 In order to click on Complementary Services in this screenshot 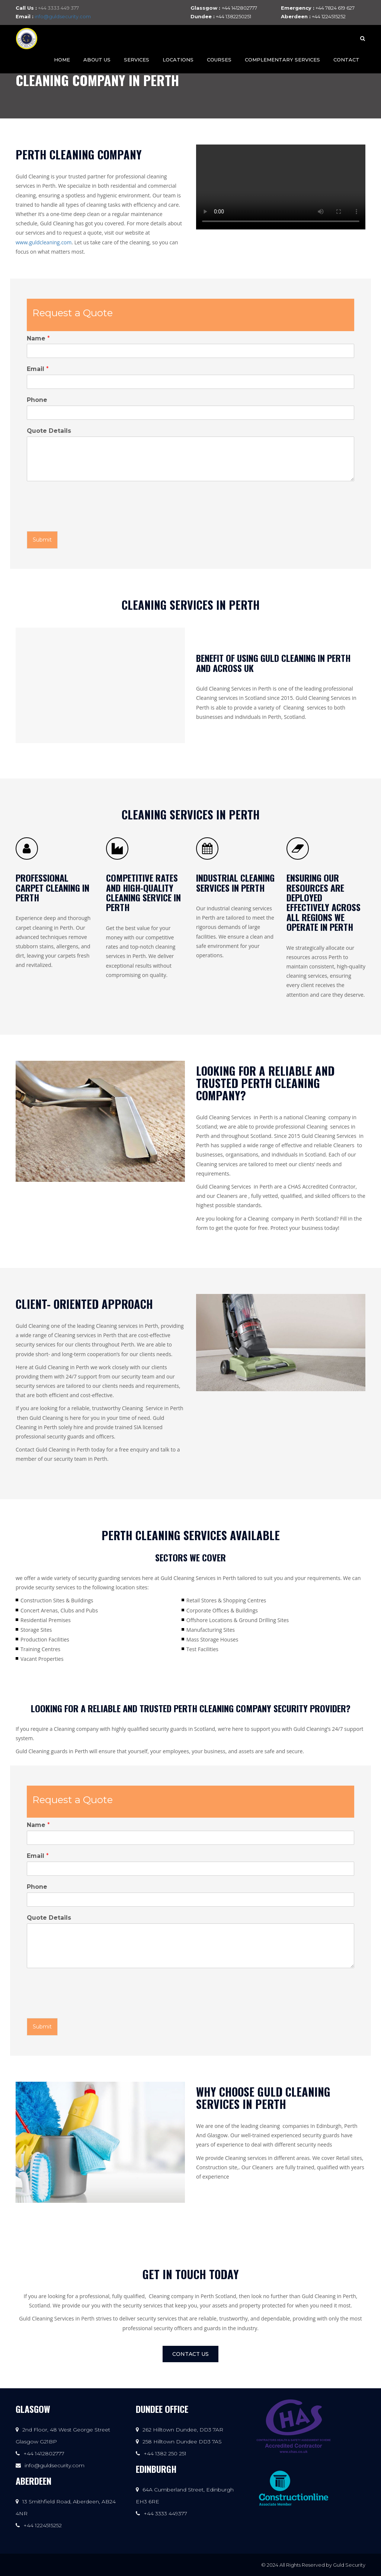, I will do `click(282, 60)`.